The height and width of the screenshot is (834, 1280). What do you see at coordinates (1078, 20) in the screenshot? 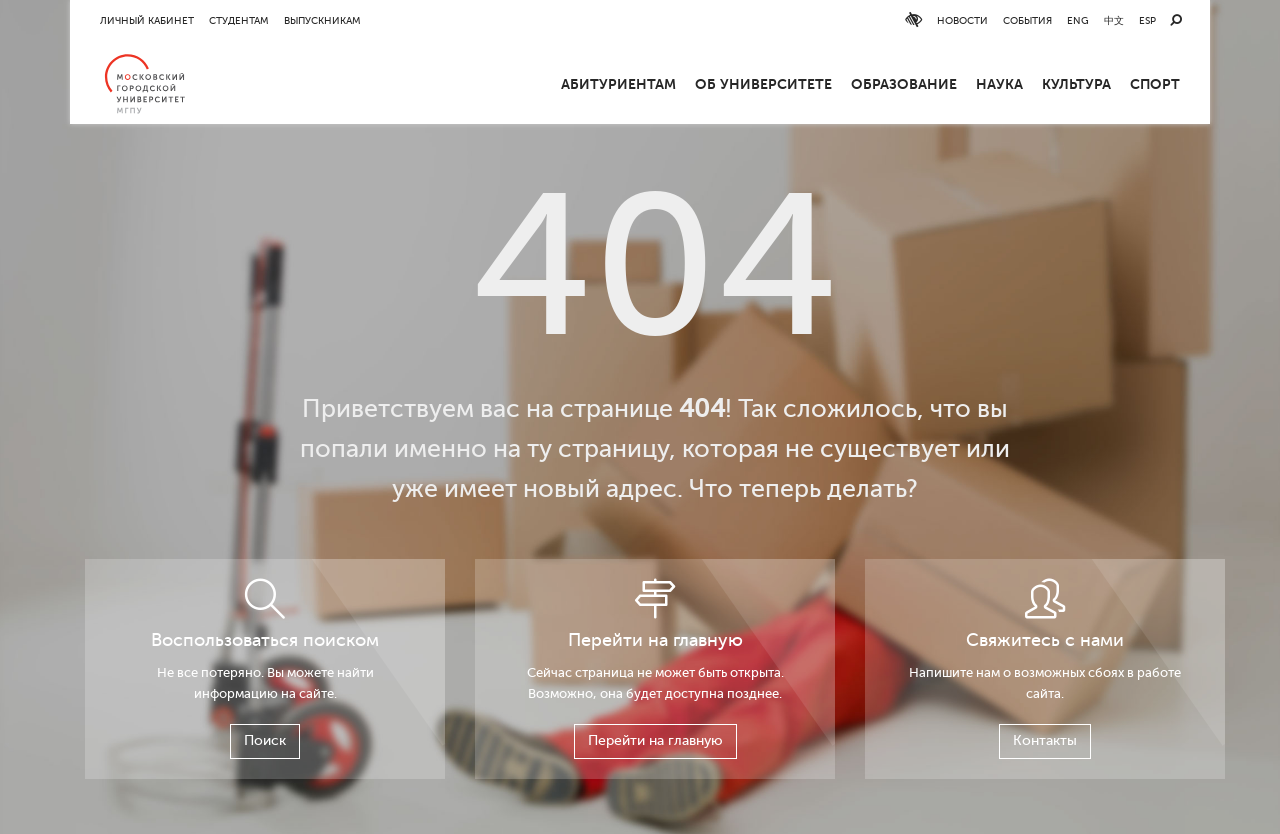
I see `ENG` at bounding box center [1078, 20].